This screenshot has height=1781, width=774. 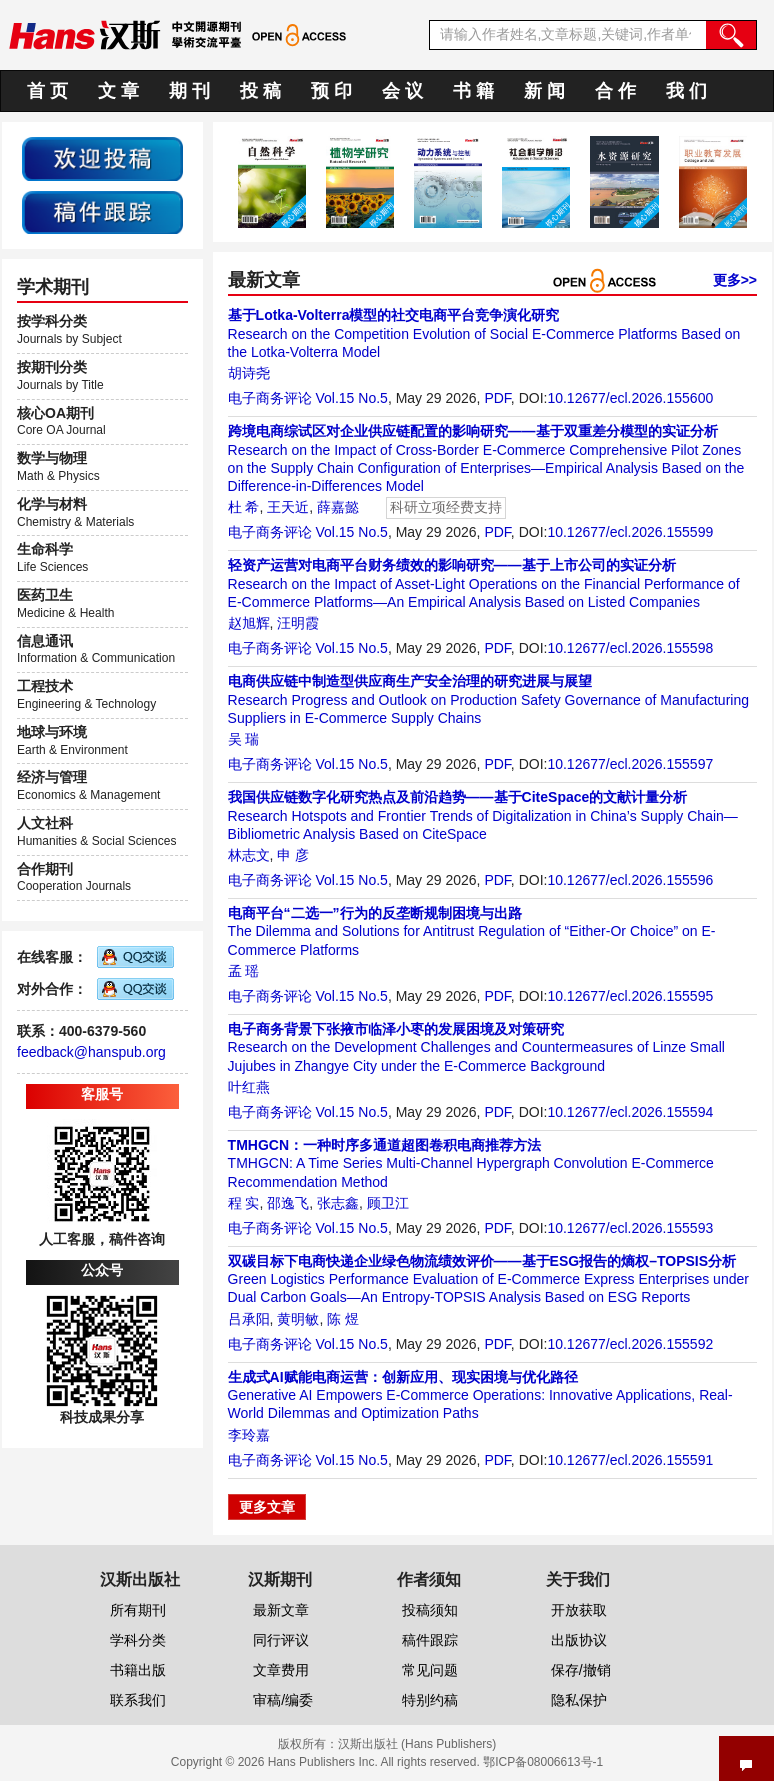 I want to click on Research Hotspots and Frontier Trends of Digitalization in China’s Supply Chain—Bibliometric Analysis Based on CiteSpace, so click(x=483, y=815).